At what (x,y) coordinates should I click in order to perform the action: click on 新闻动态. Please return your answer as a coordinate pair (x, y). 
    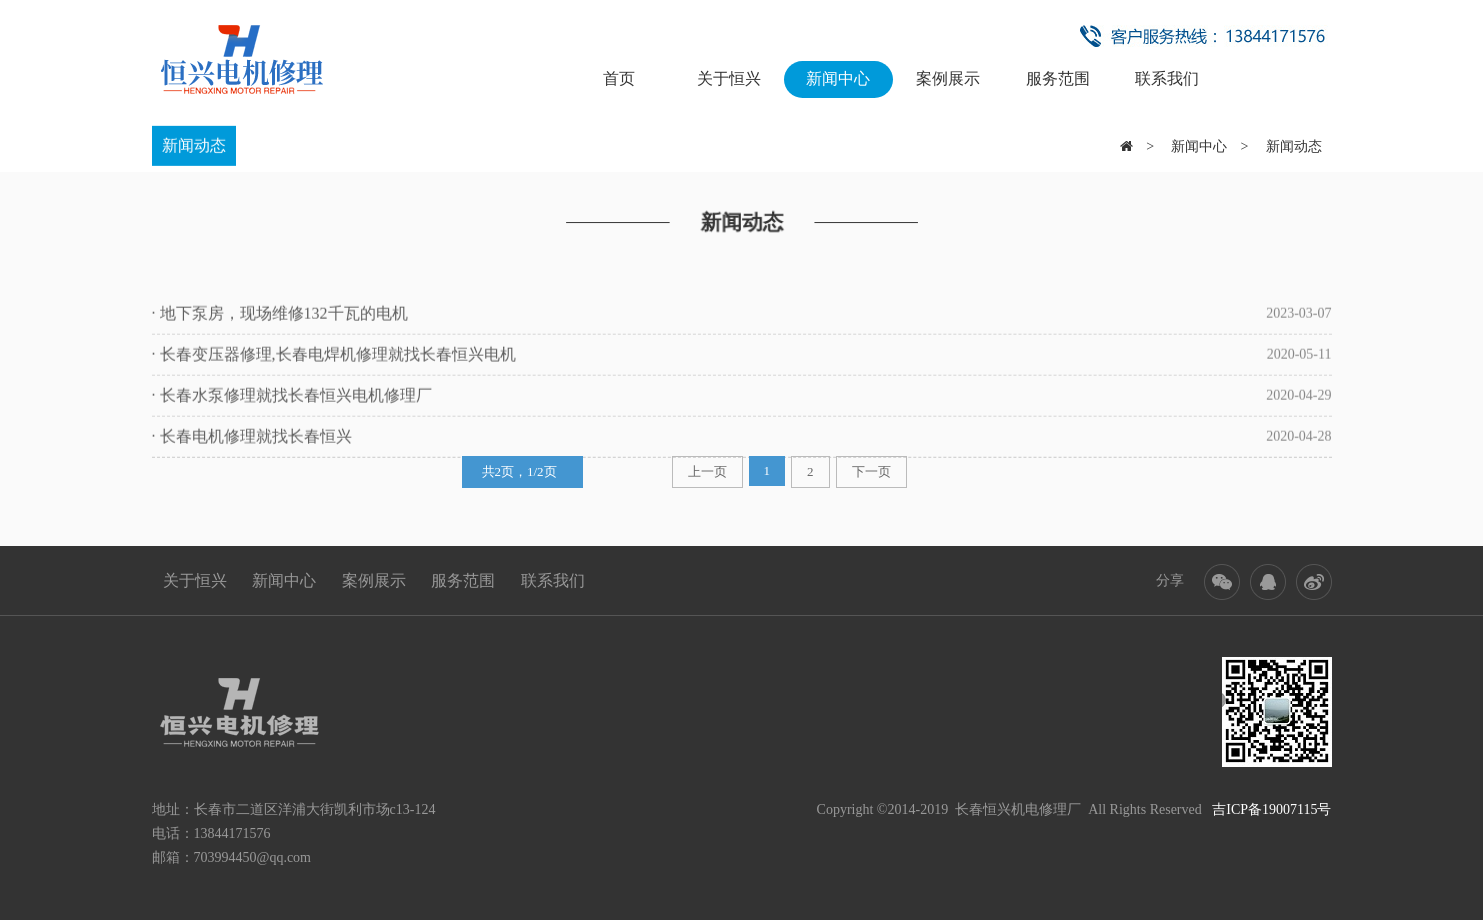
    Looking at the image, I should click on (194, 143).